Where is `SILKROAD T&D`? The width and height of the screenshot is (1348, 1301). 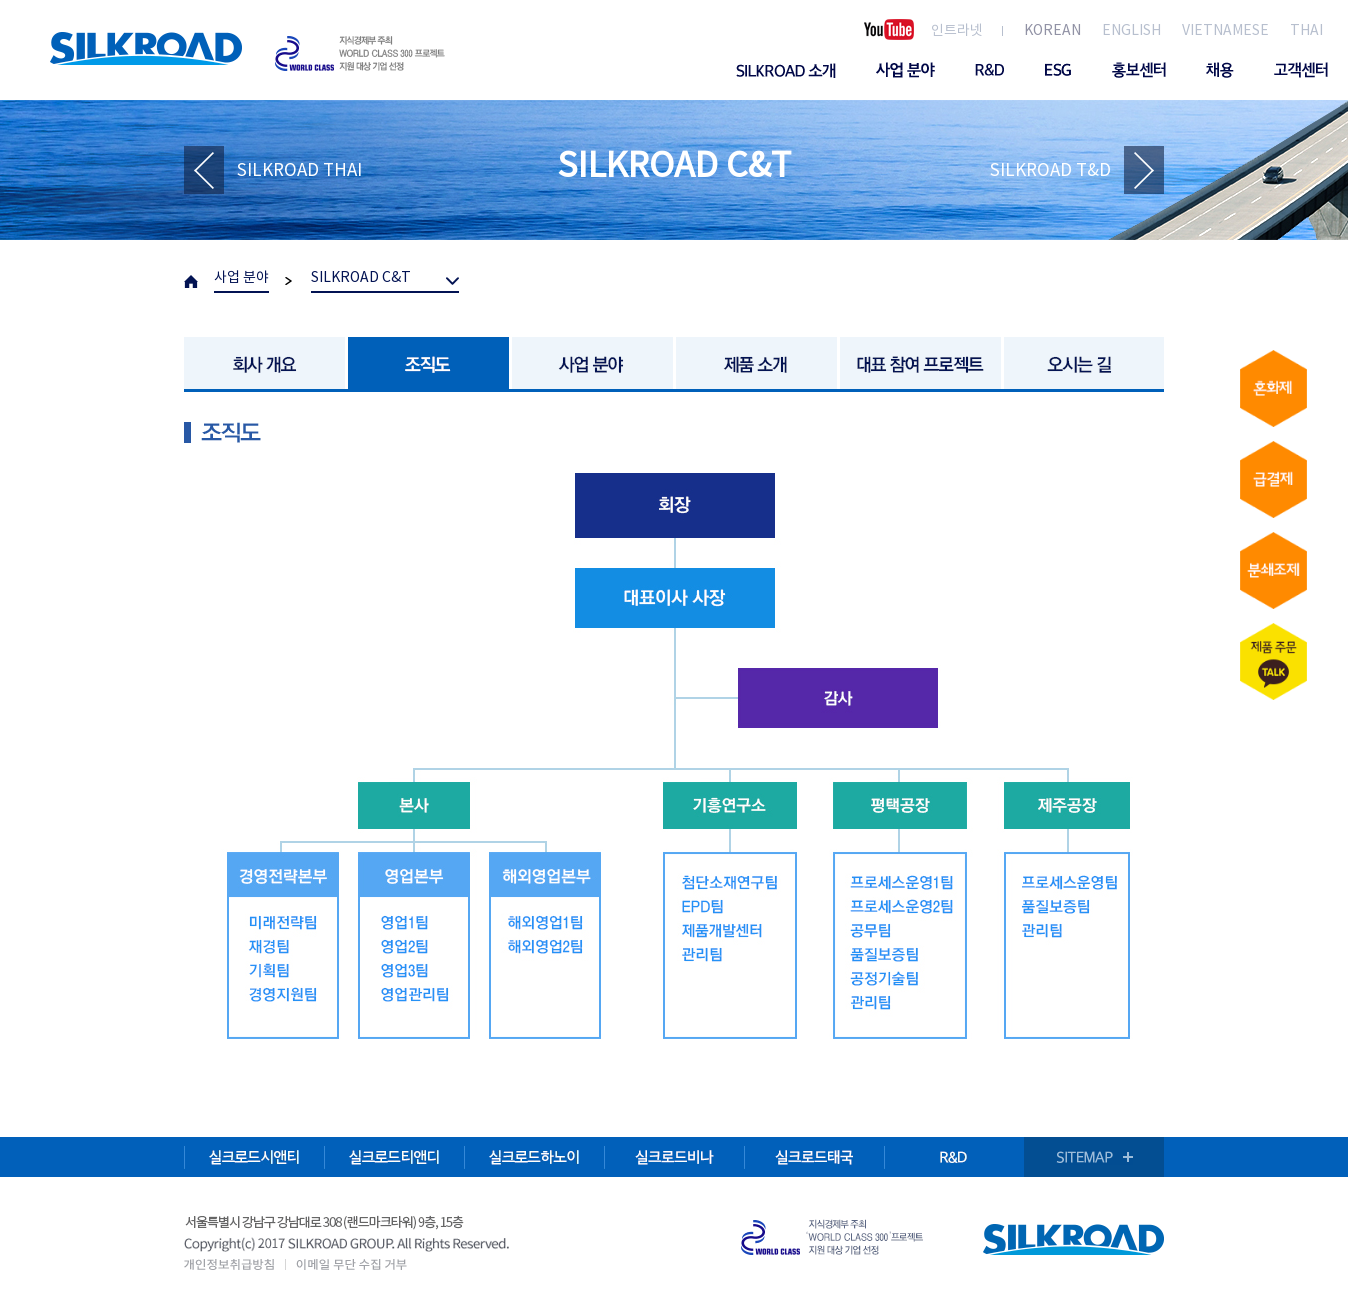
SILKROAD T&D is located at coordinates (1050, 171).